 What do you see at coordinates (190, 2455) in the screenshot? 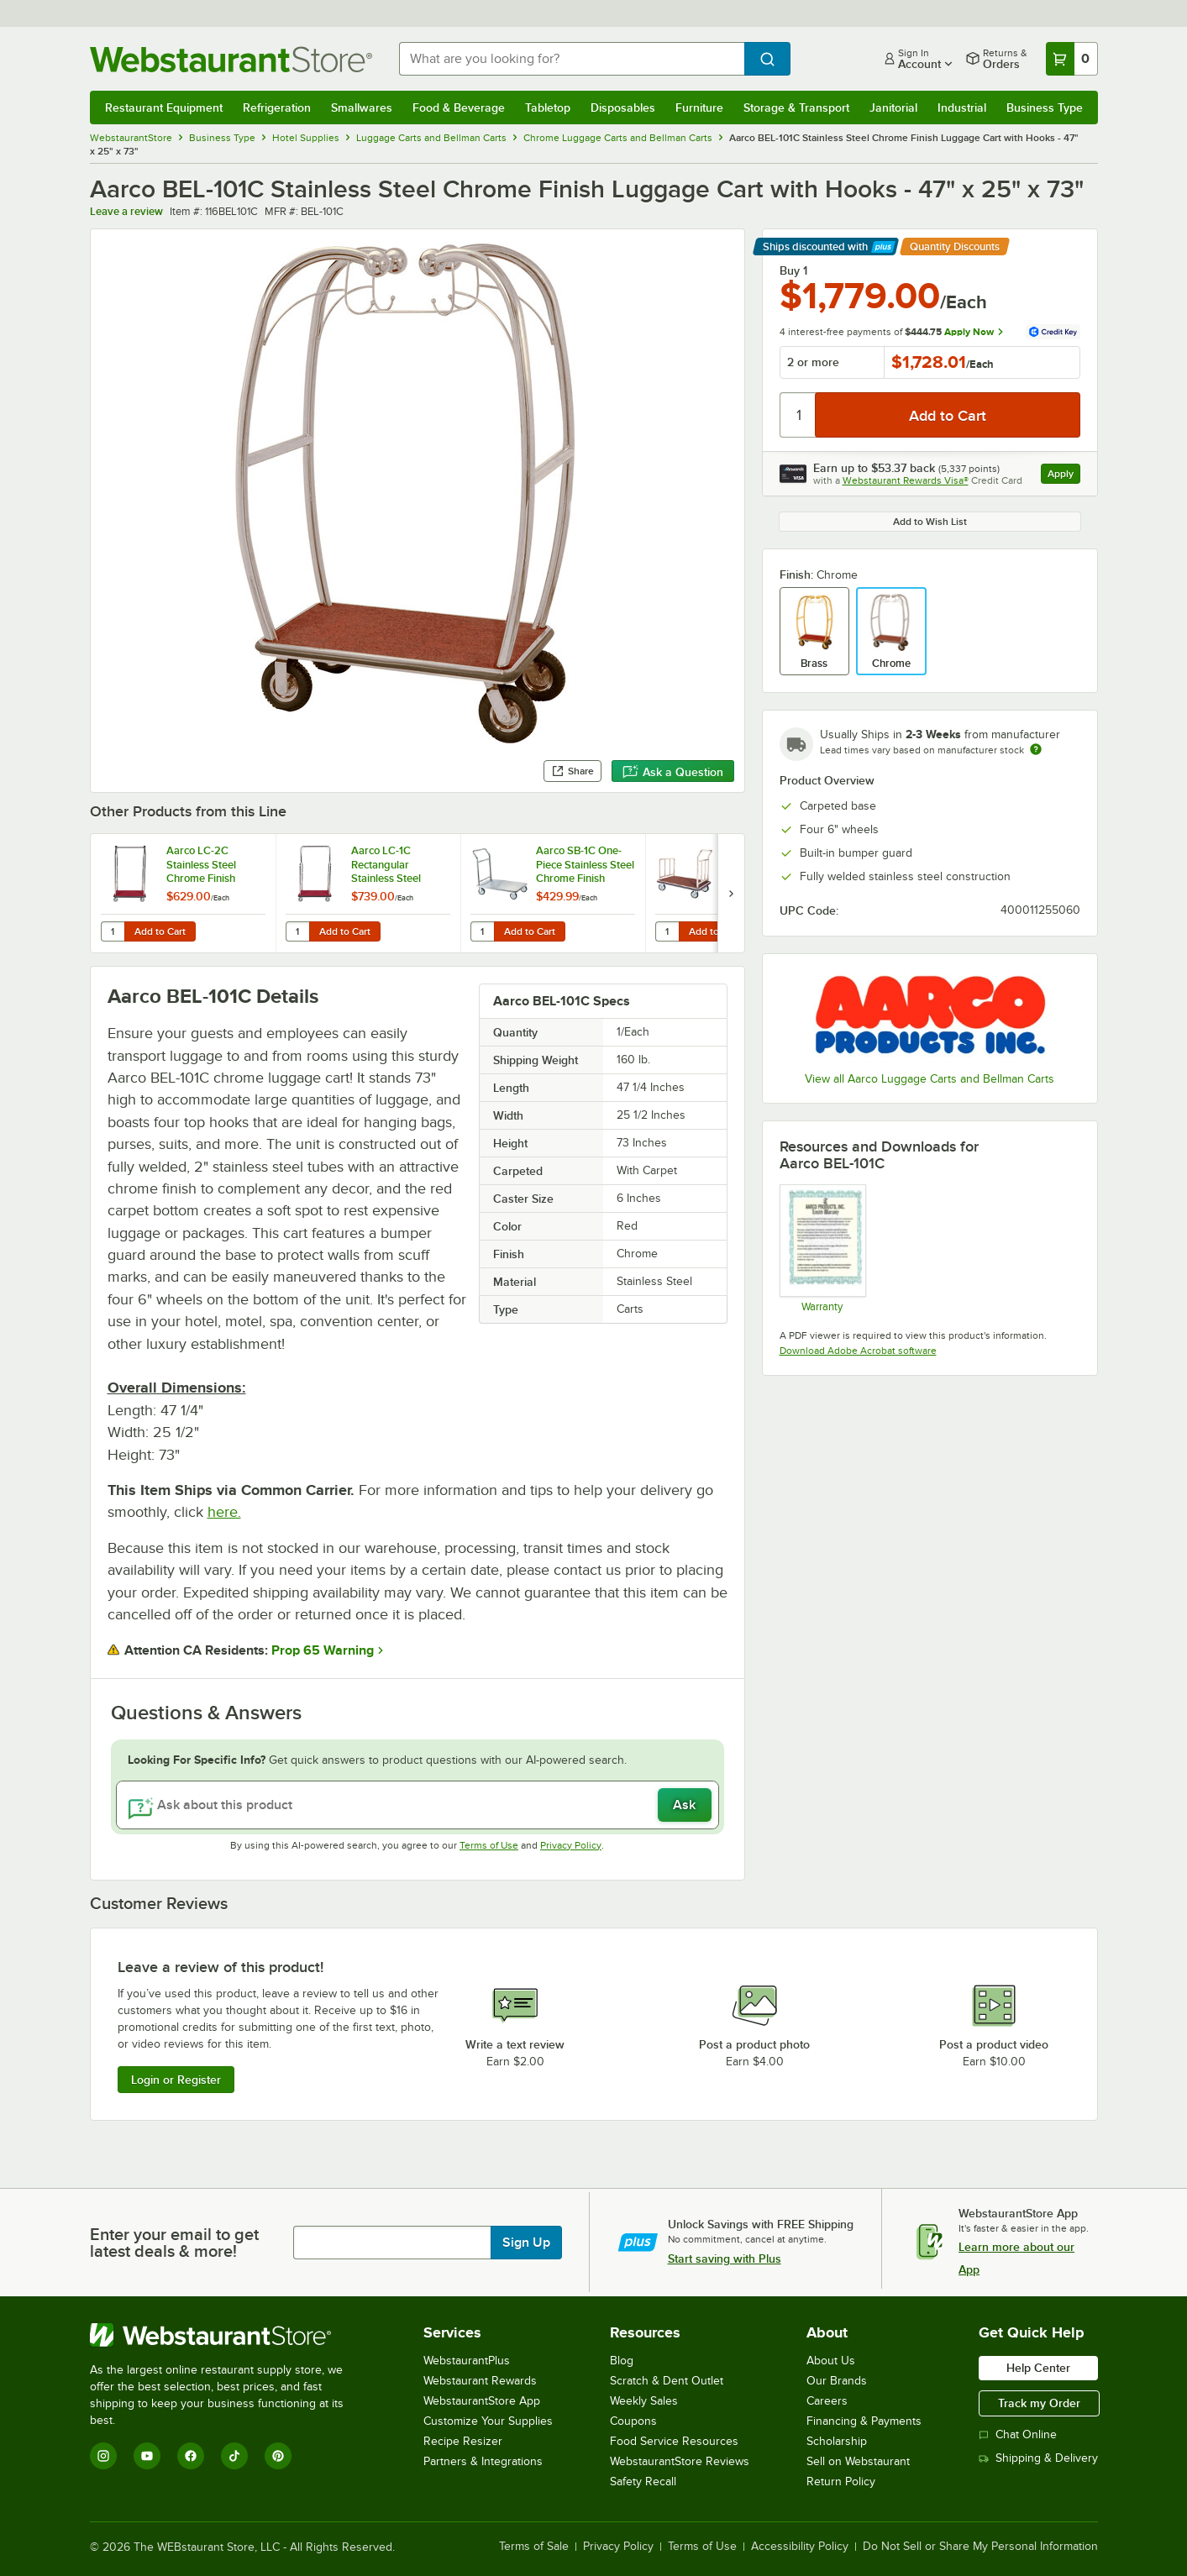
I see `[Facebook]` at bounding box center [190, 2455].